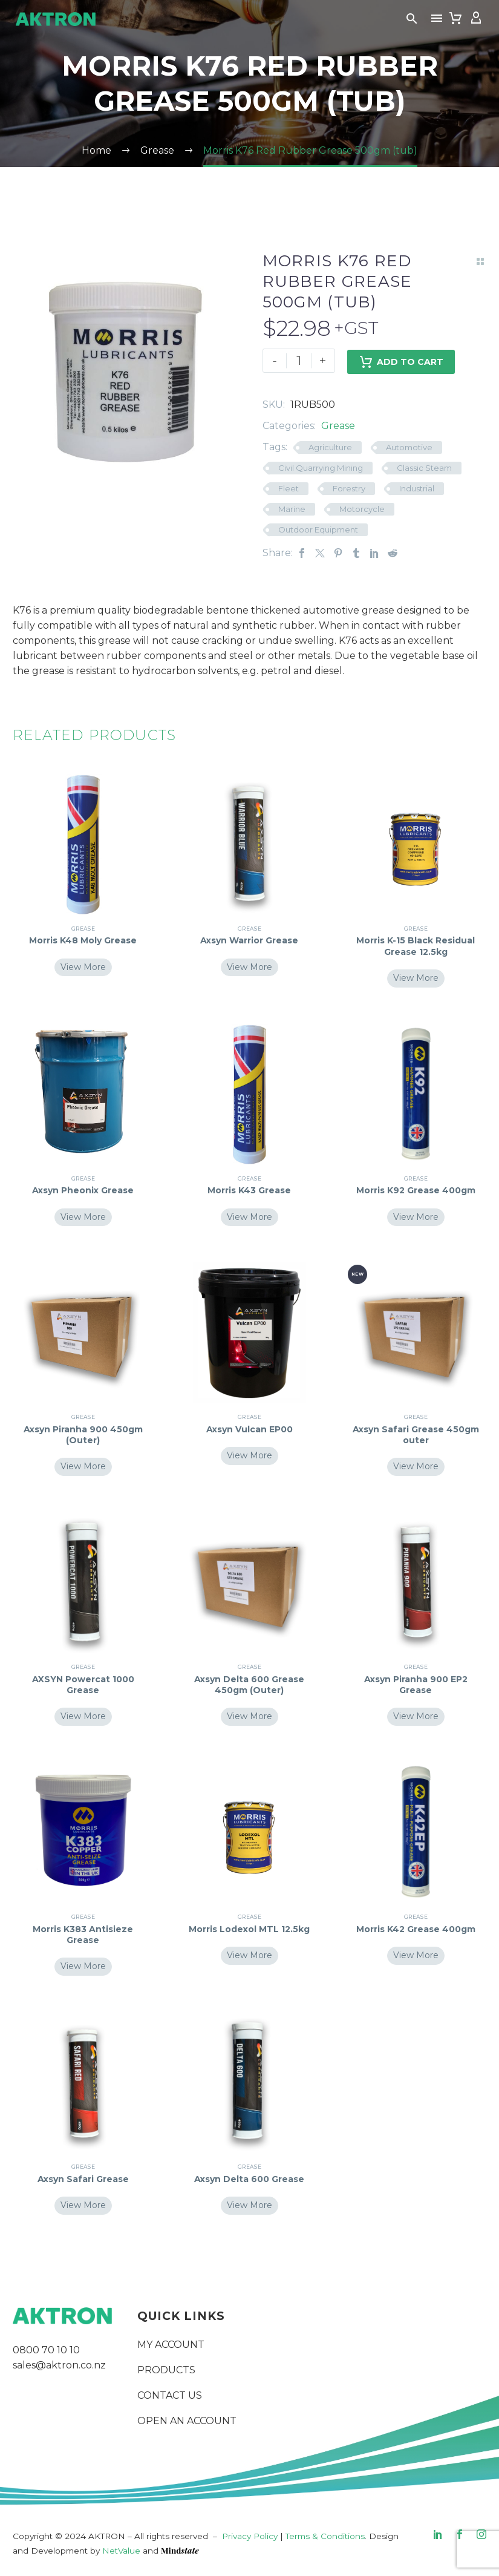  I want to click on [instagram], so click(481, 2534).